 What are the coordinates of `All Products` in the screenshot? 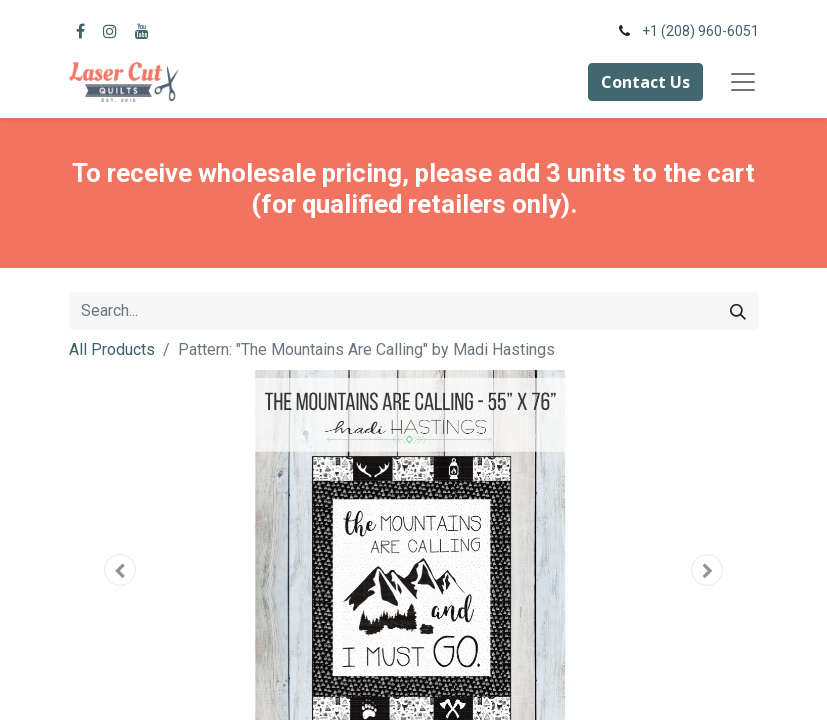 It's located at (112, 349).